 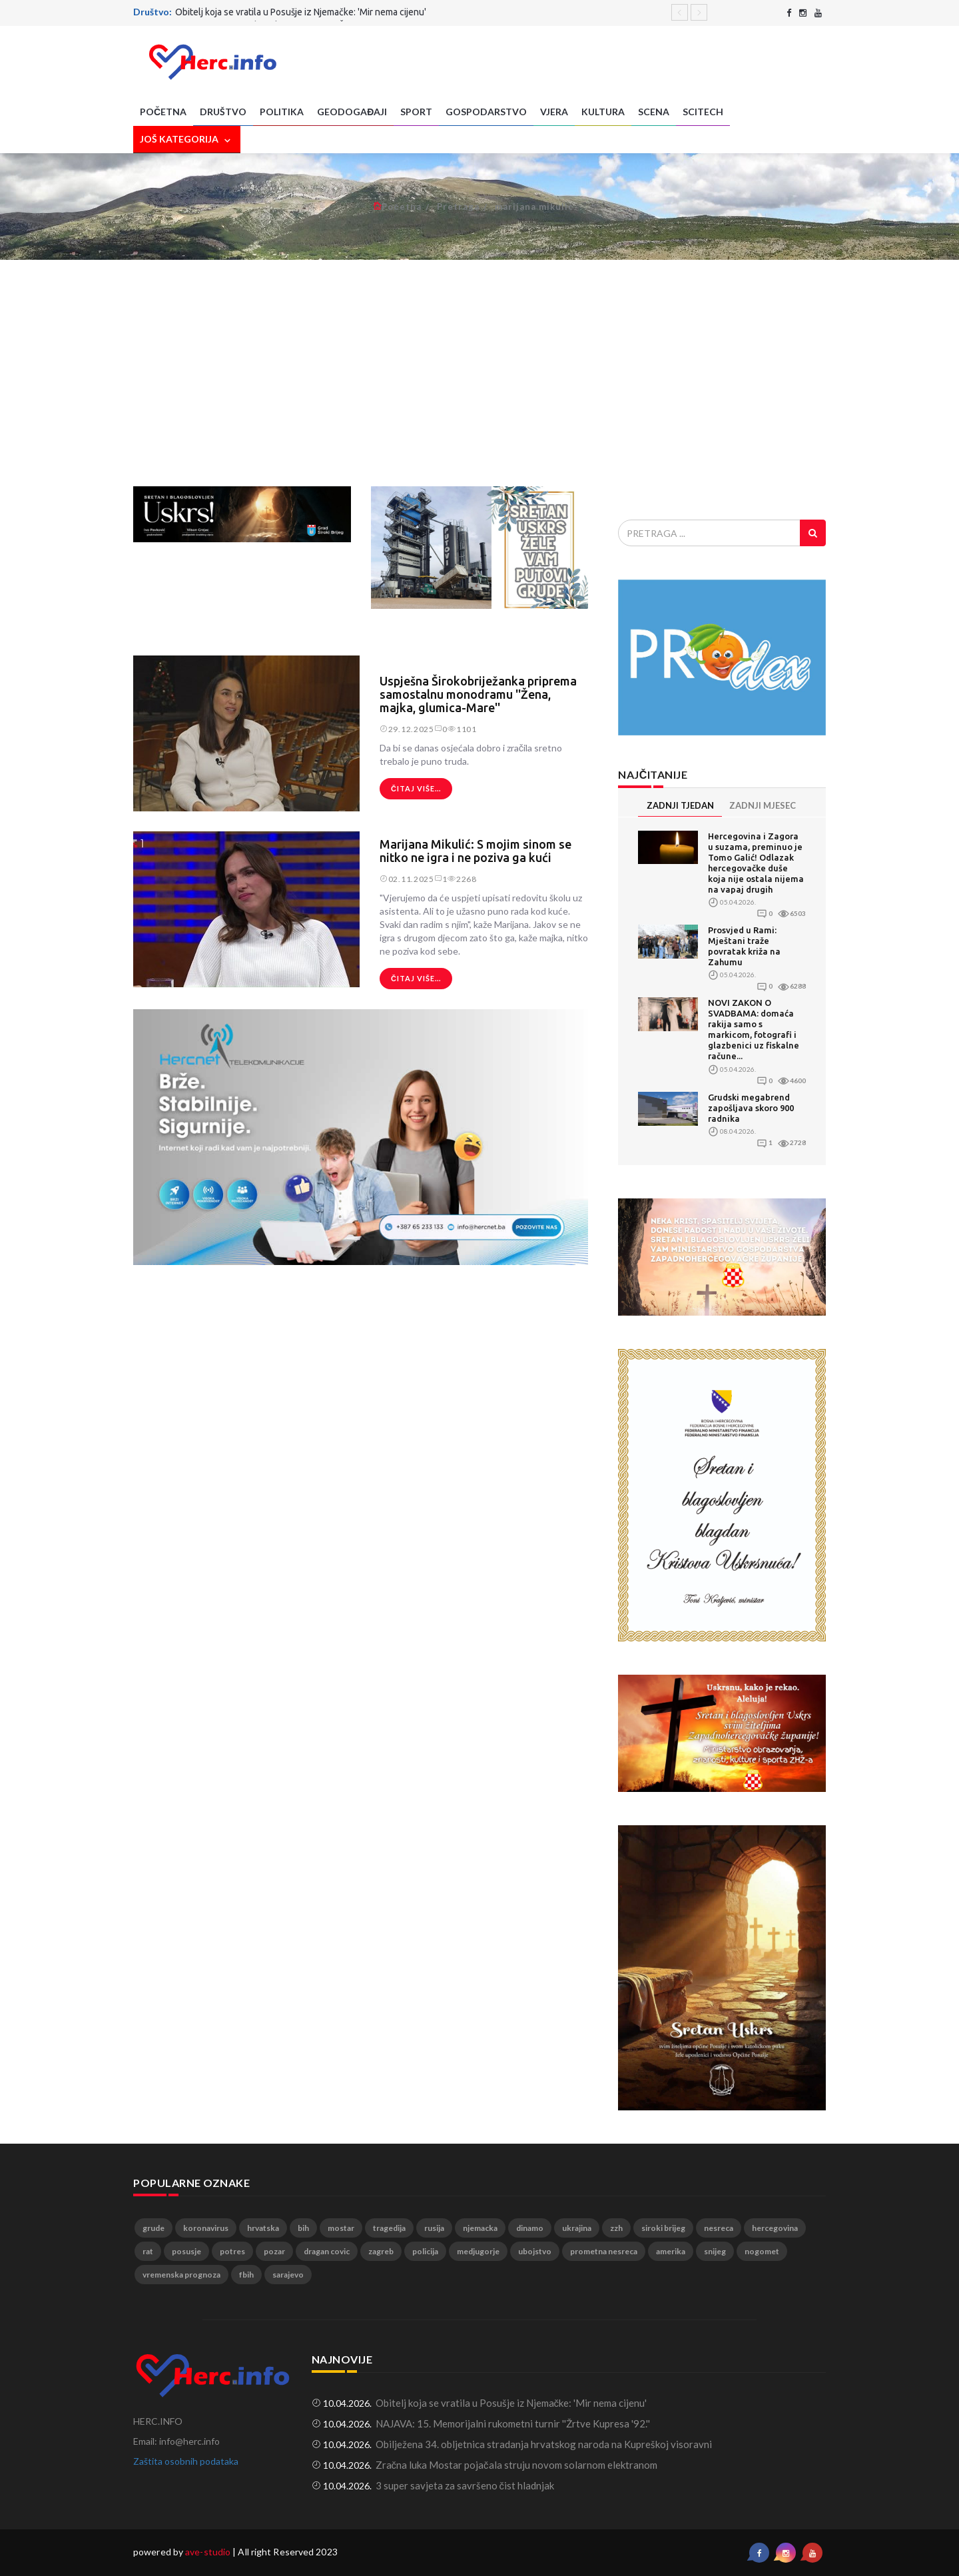 I want to click on 02.11.2025, so click(x=407, y=879).